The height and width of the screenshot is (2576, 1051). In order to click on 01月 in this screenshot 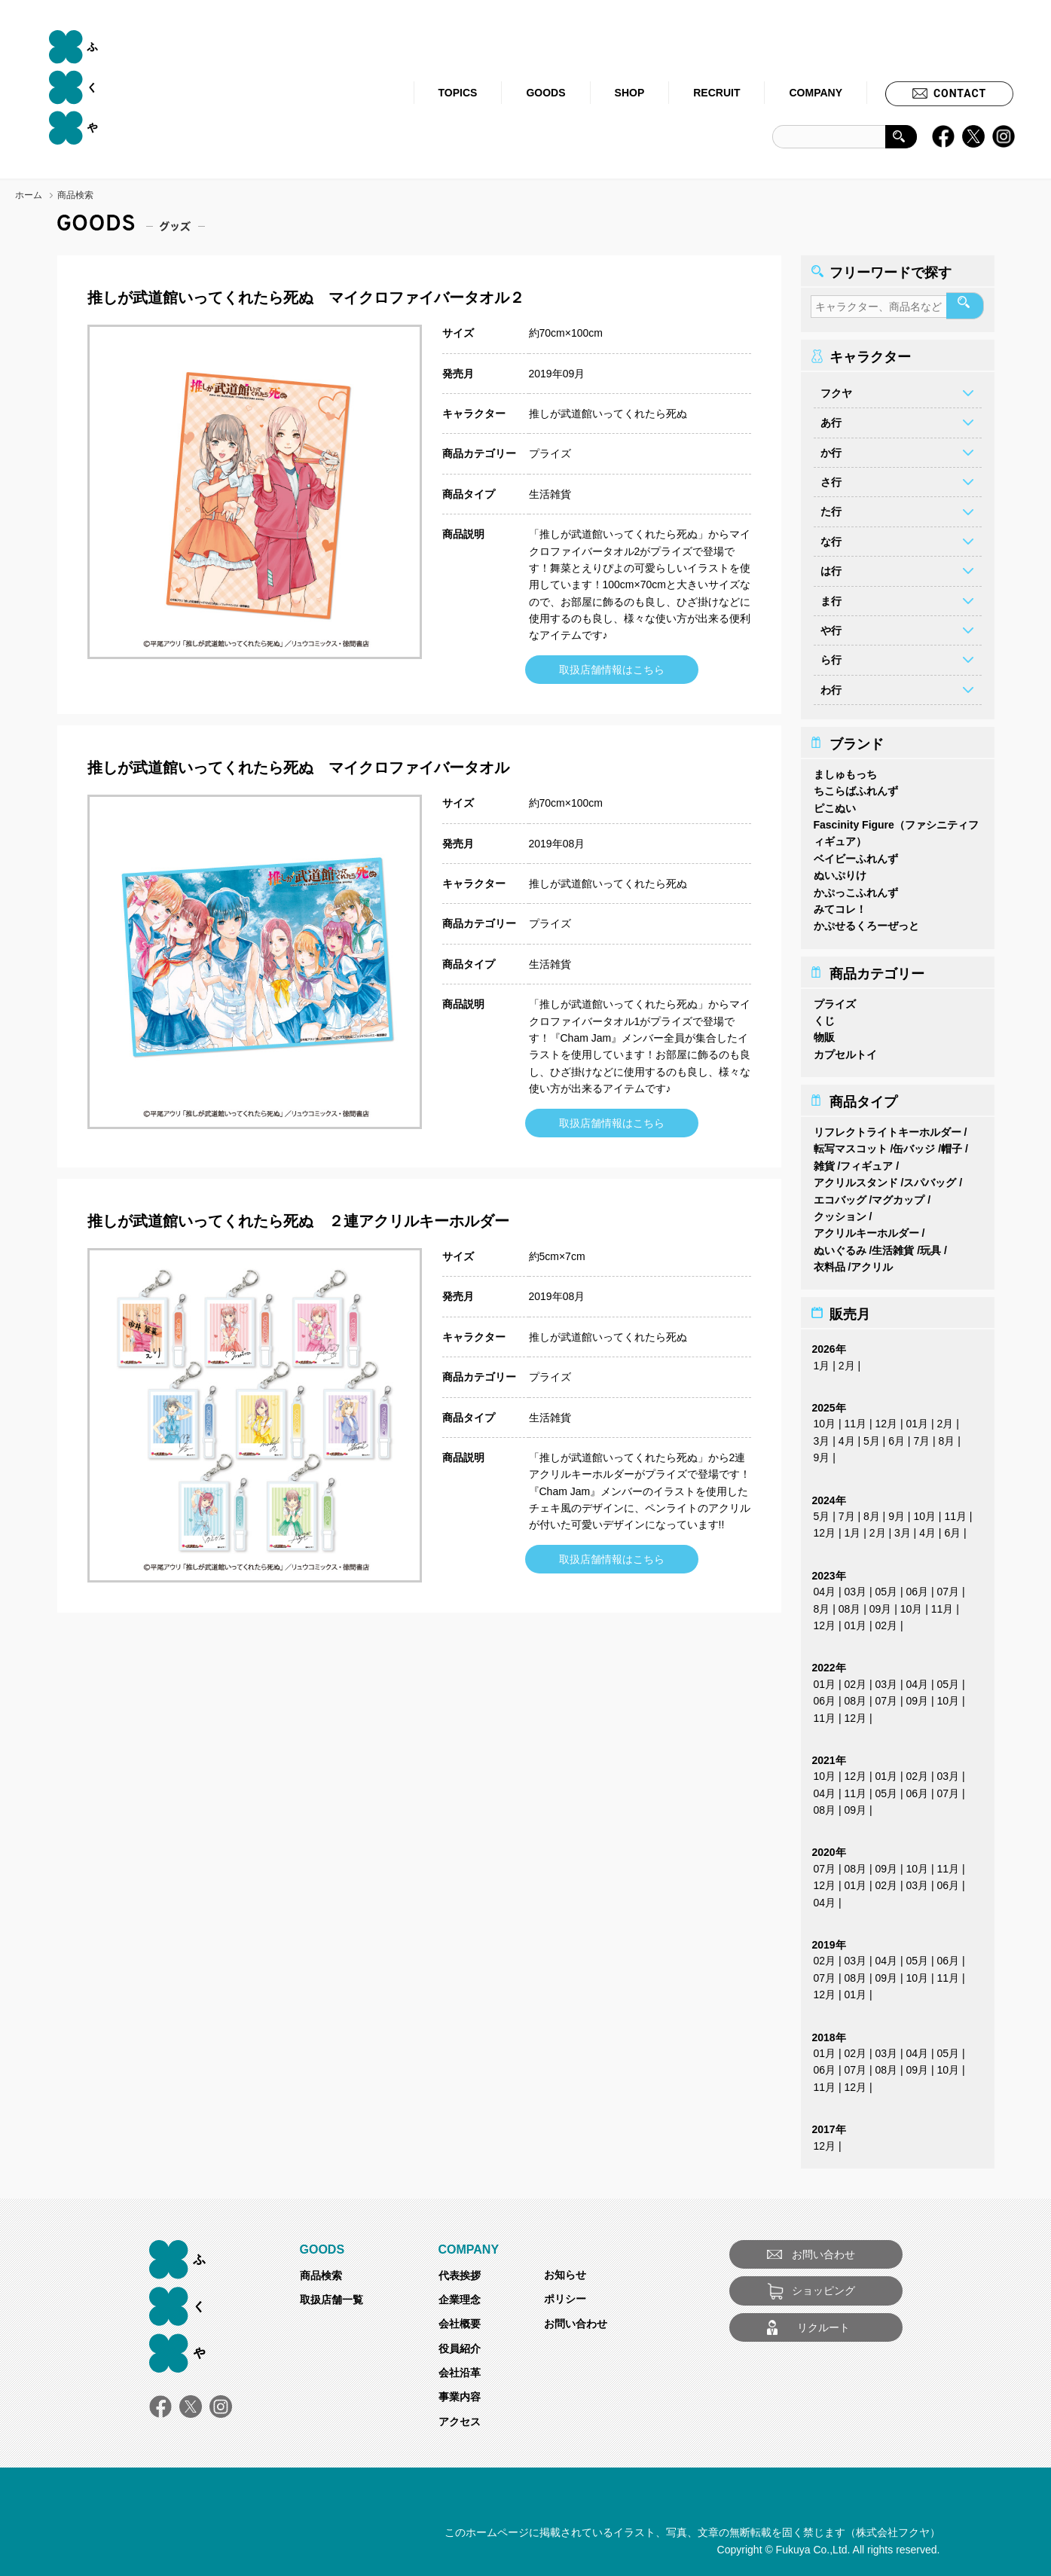, I will do `click(917, 1419)`.